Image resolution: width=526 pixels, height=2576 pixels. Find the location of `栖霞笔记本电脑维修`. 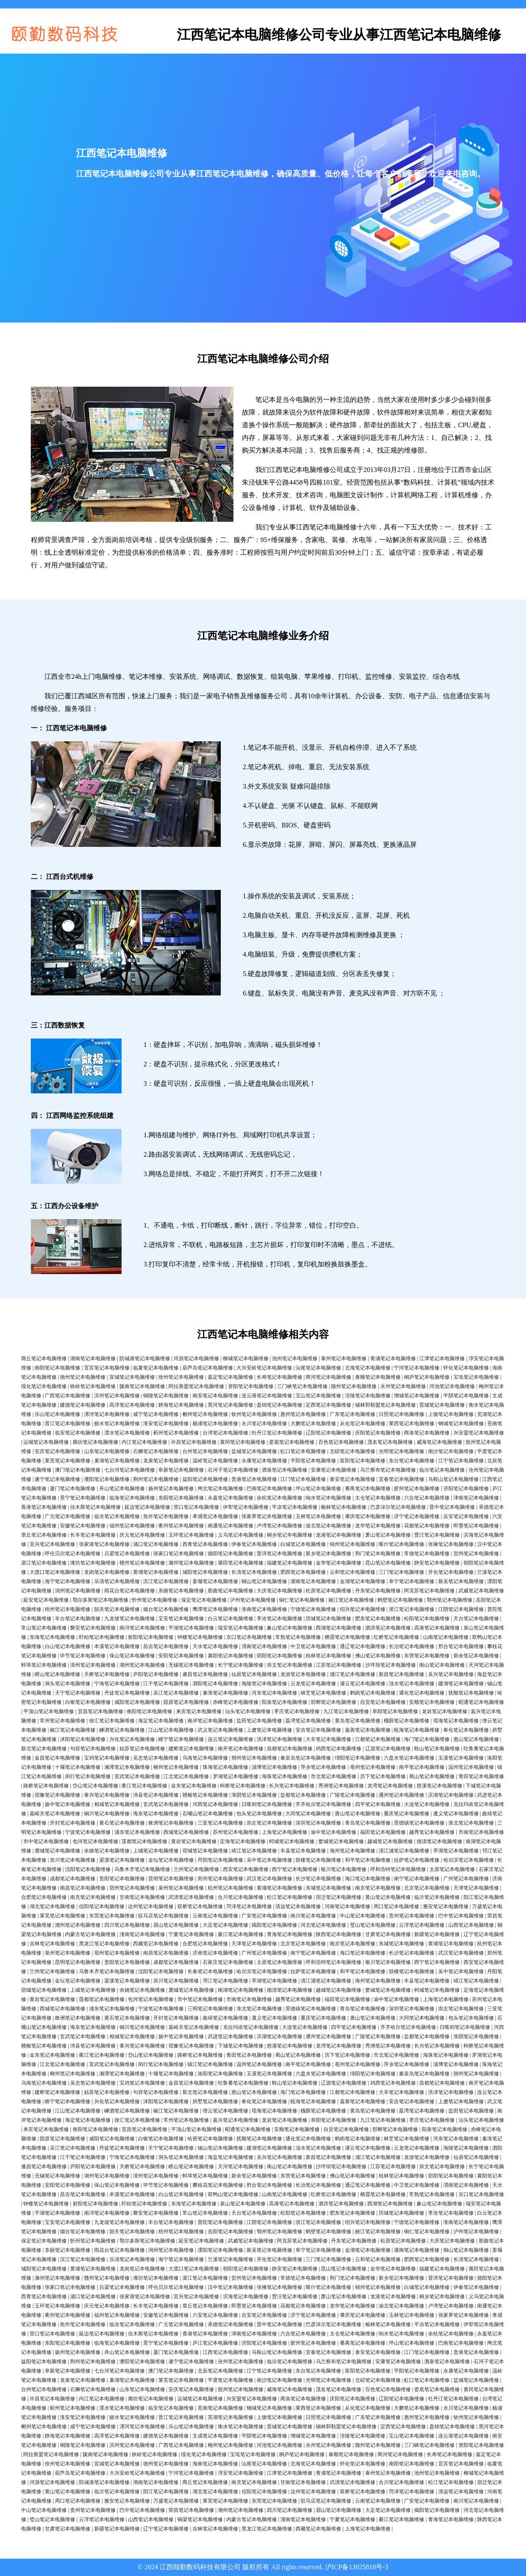

栖霞笔记本电脑维修 is located at coordinates (347, 1637).